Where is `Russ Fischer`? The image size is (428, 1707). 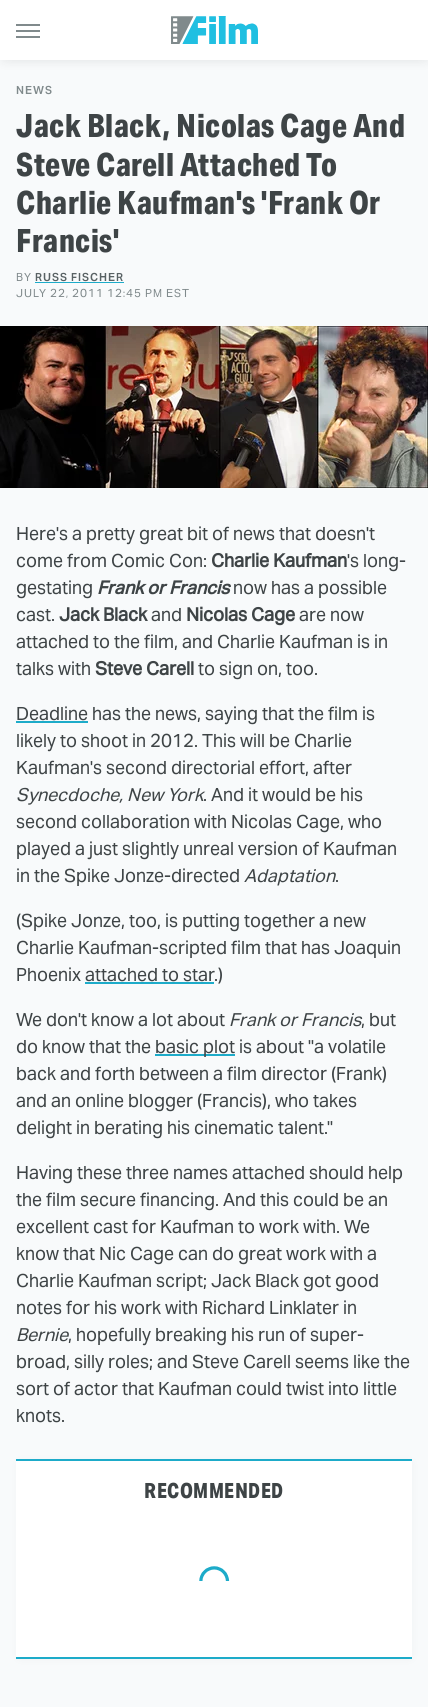 Russ Fischer is located at coordinates (79, 277).